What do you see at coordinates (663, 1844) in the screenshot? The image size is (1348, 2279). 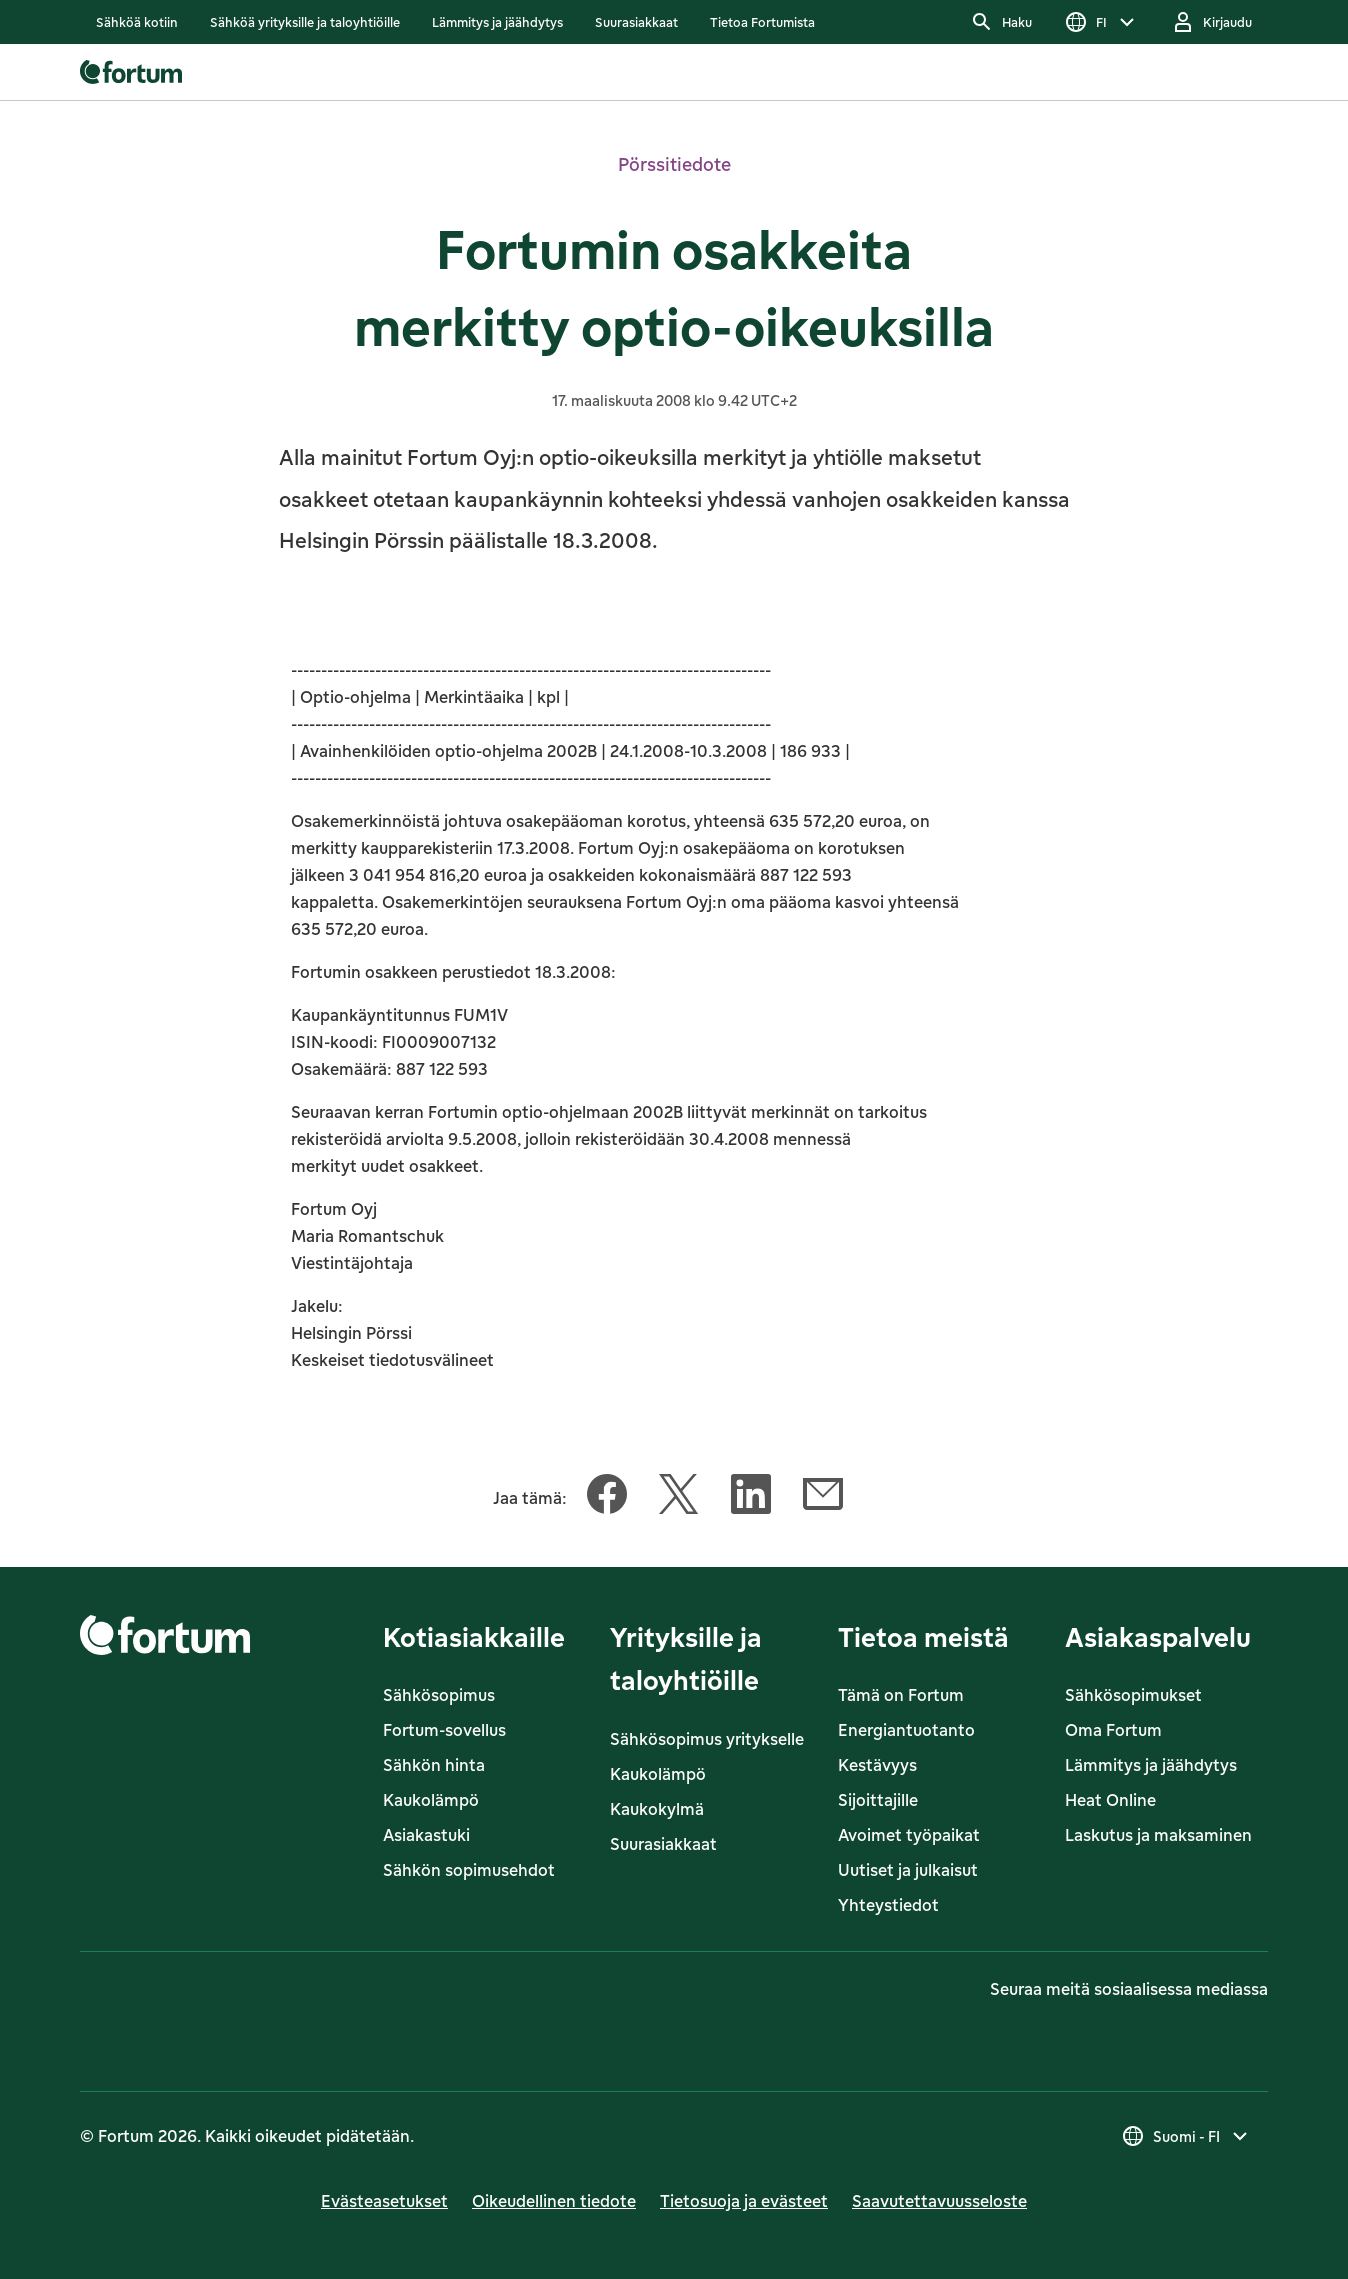 I see `Suurasiakkaat` at bounding box center [663, 1844].